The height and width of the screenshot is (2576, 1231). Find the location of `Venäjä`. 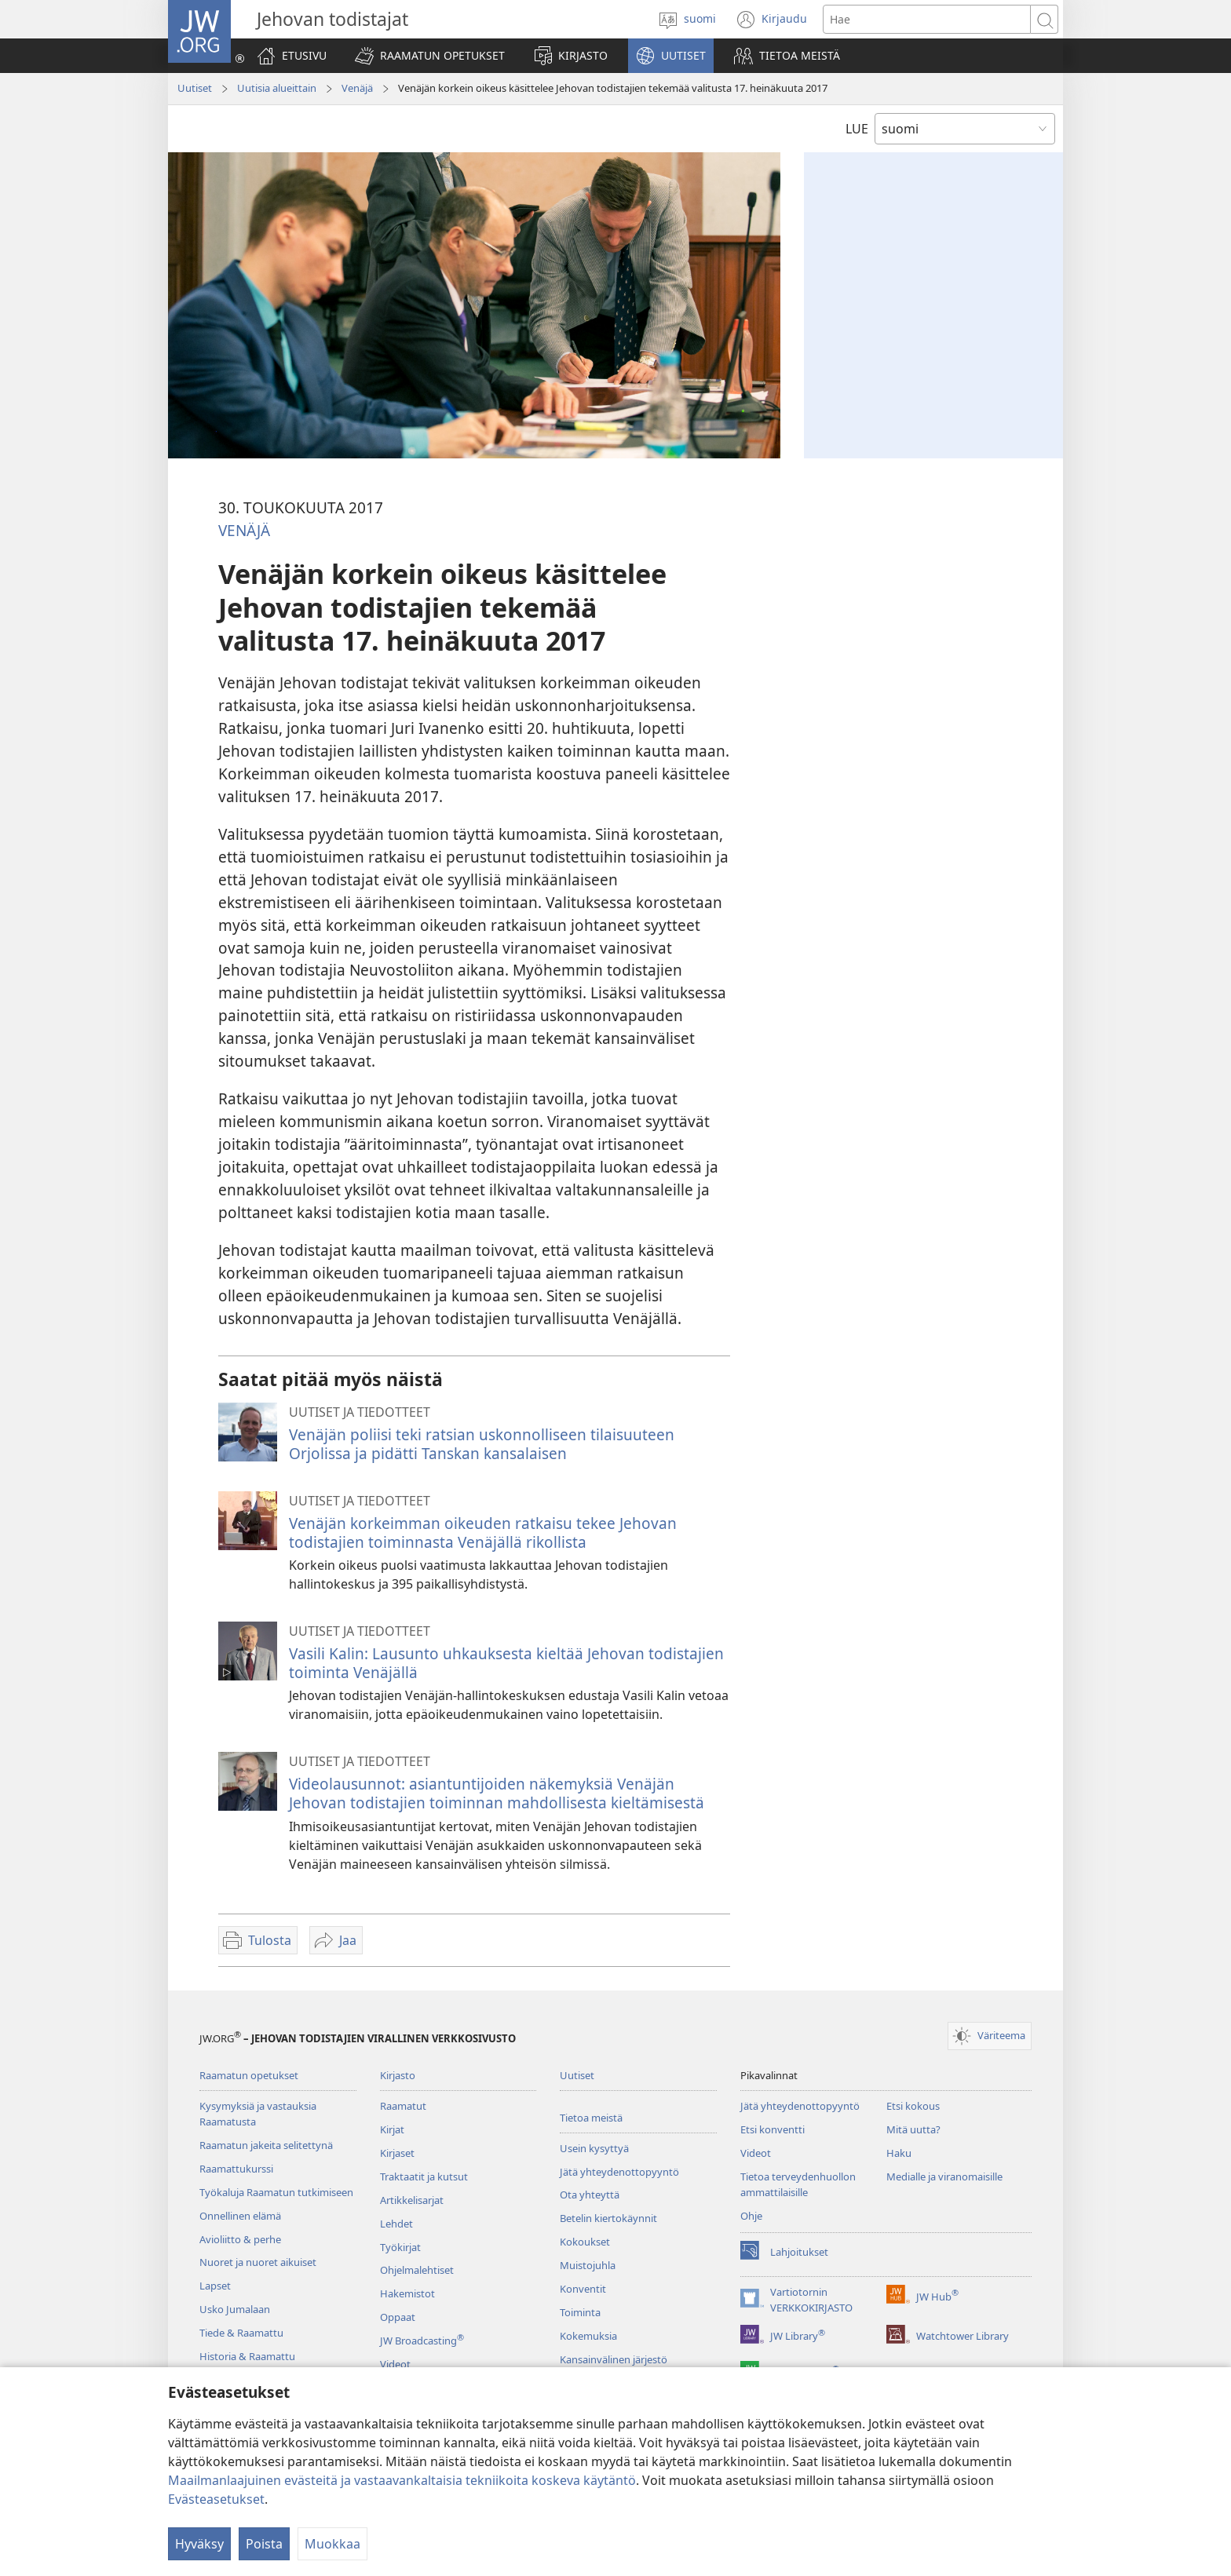

Venäjä is located at coordinates (357, 88).